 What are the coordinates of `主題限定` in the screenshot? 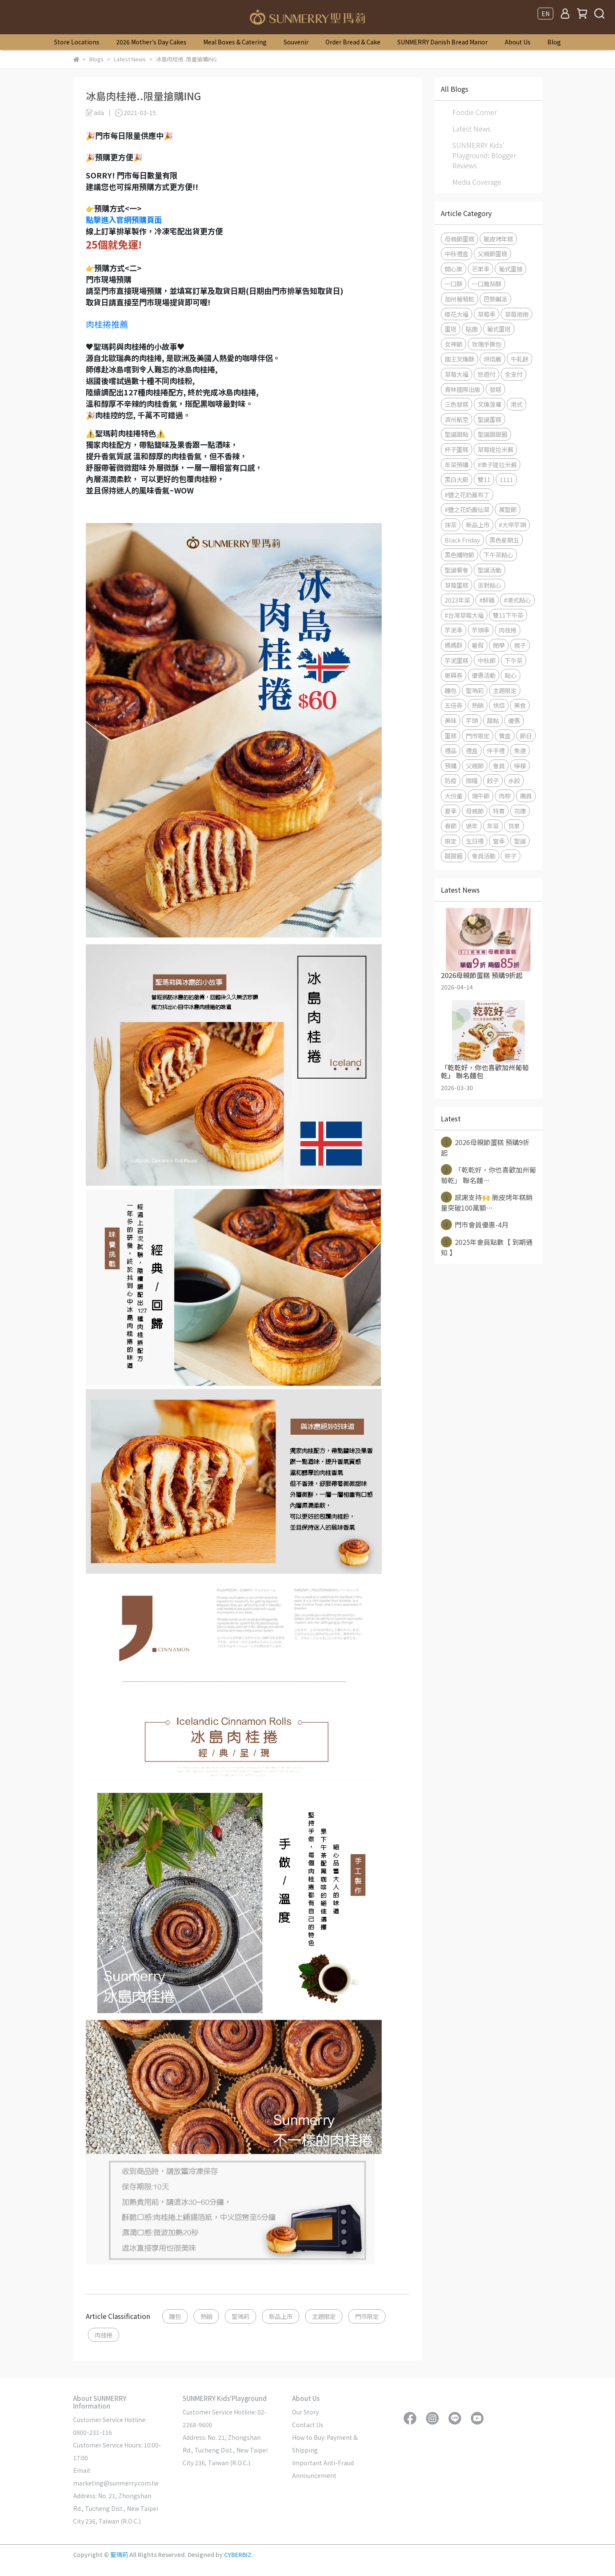 It's located at (324, 2316).